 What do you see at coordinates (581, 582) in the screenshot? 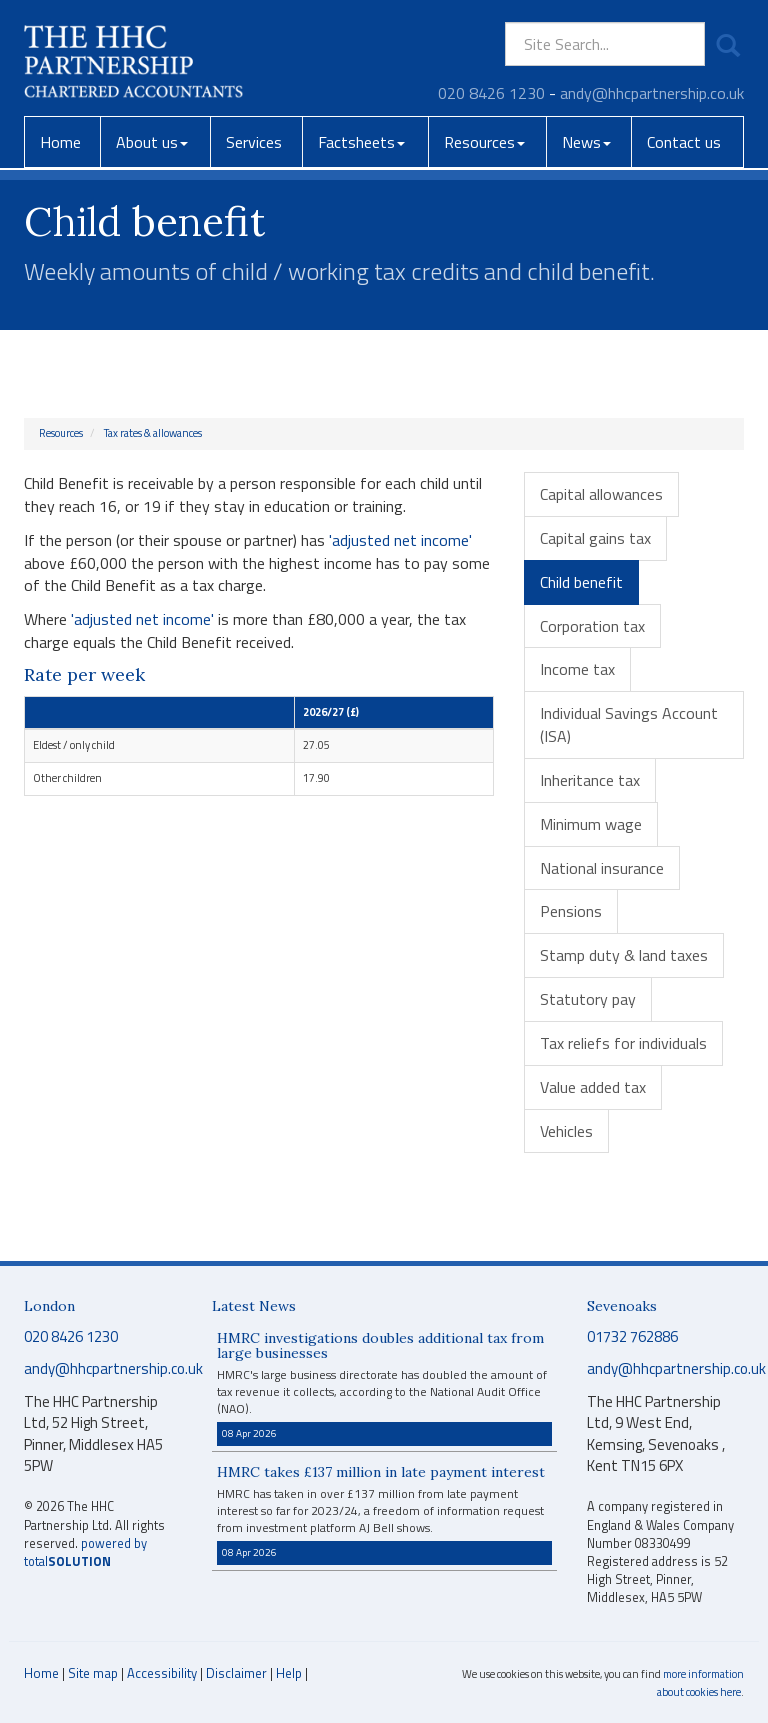
I see `Child benefit` at bounding box center [581, 582].